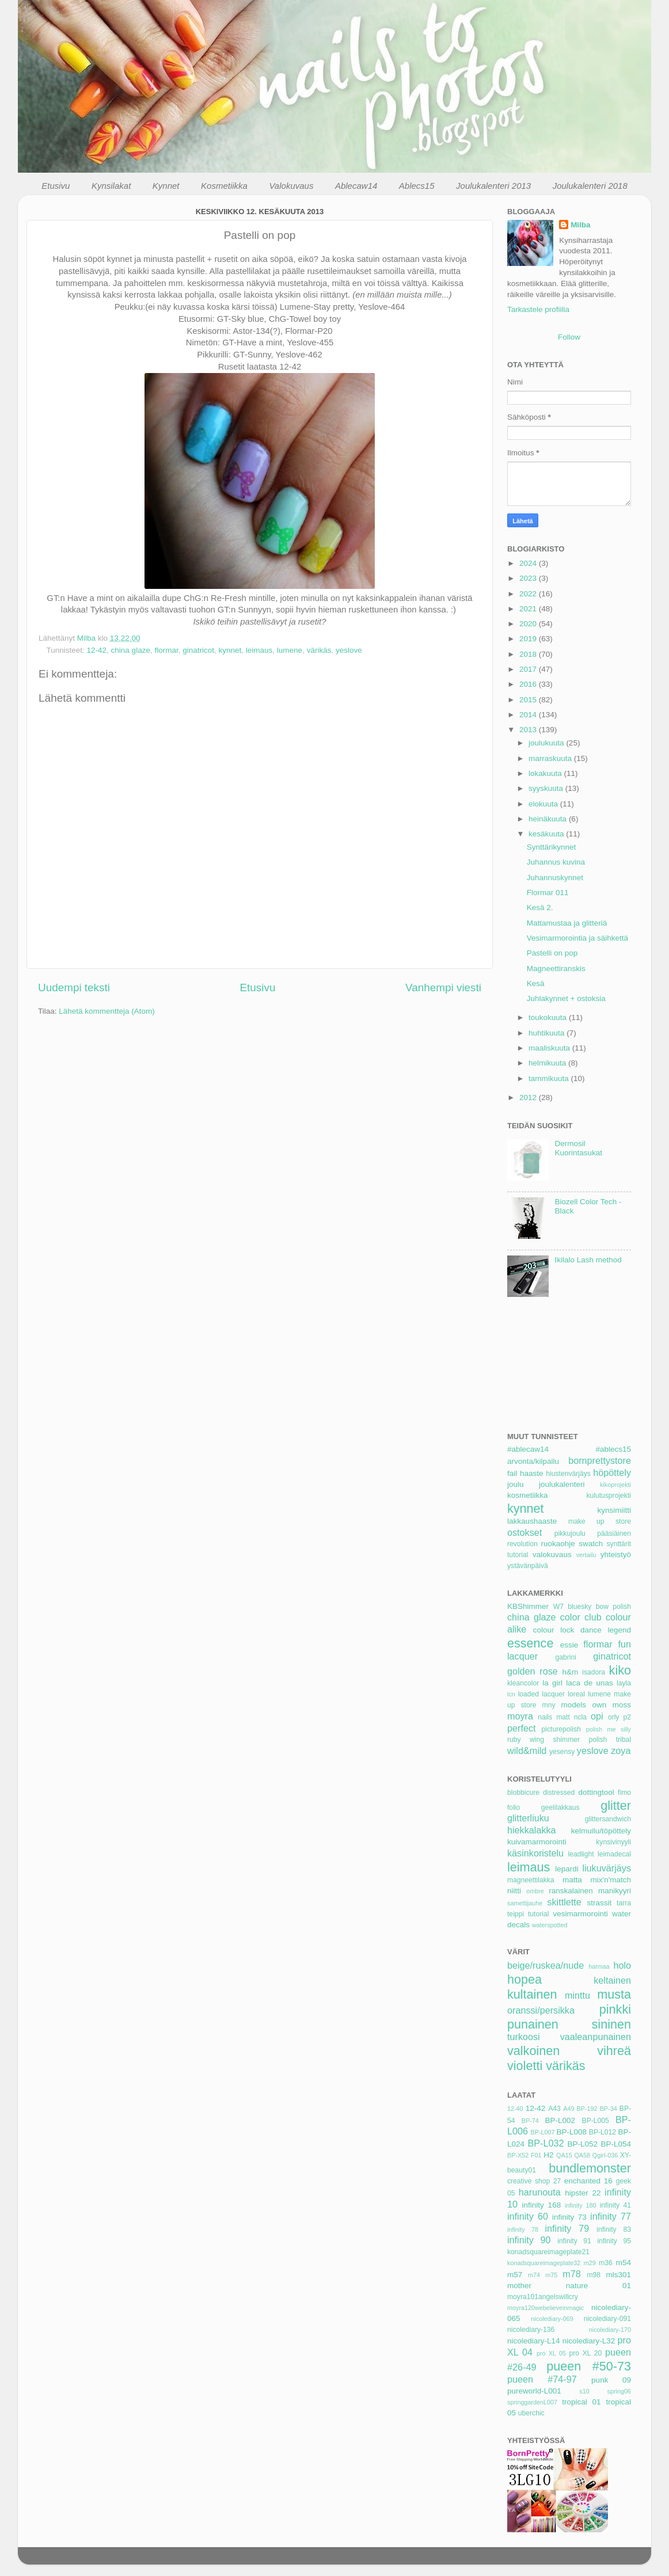 Image resolution: width=669 pixels, height=2576 pixels. I want to click on nicolediary-L32, so click(588, 2341).